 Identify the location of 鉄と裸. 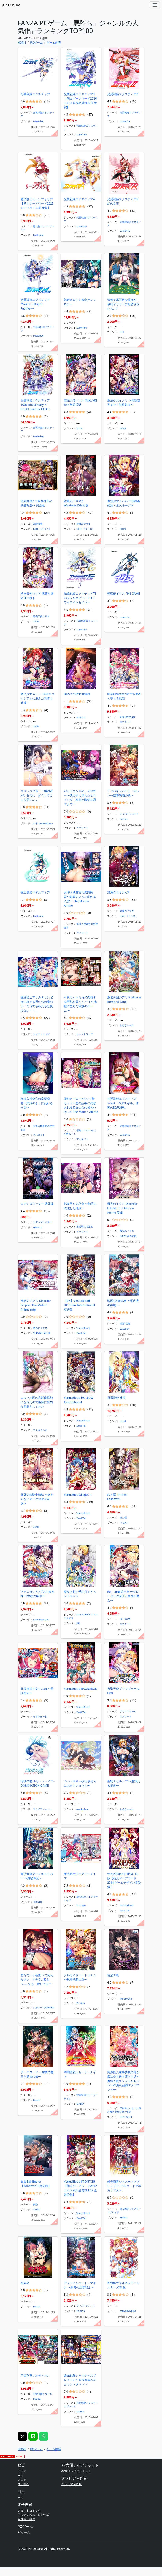
(123, 1517).